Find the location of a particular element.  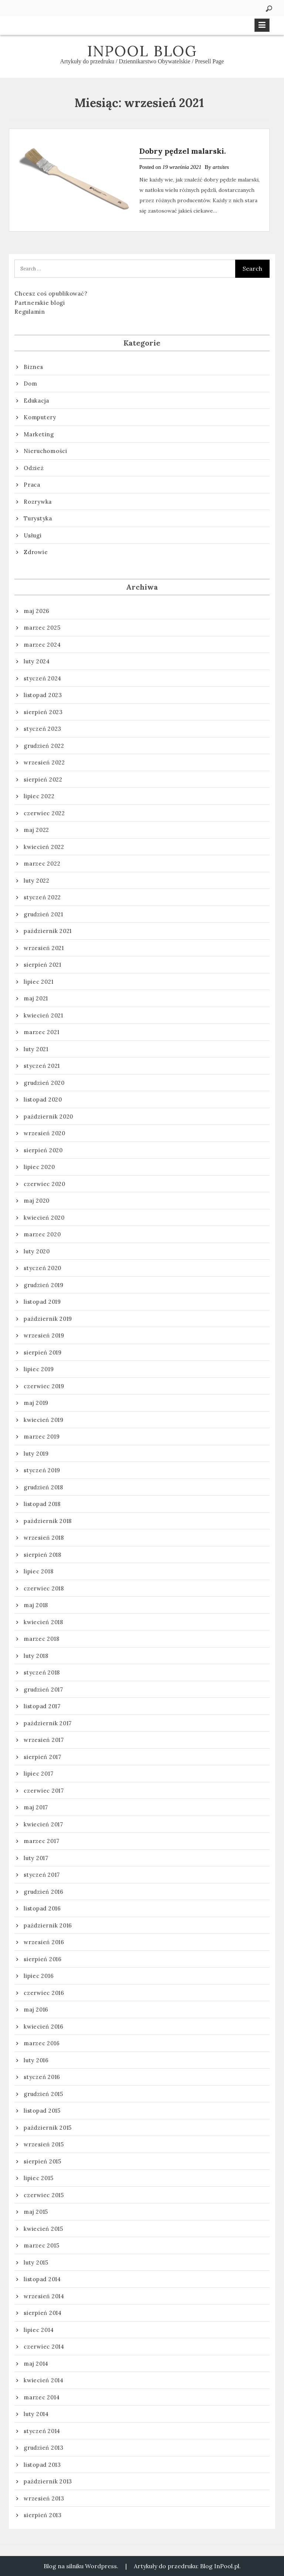

maj 2014 is located at coordinates (36, 2363).